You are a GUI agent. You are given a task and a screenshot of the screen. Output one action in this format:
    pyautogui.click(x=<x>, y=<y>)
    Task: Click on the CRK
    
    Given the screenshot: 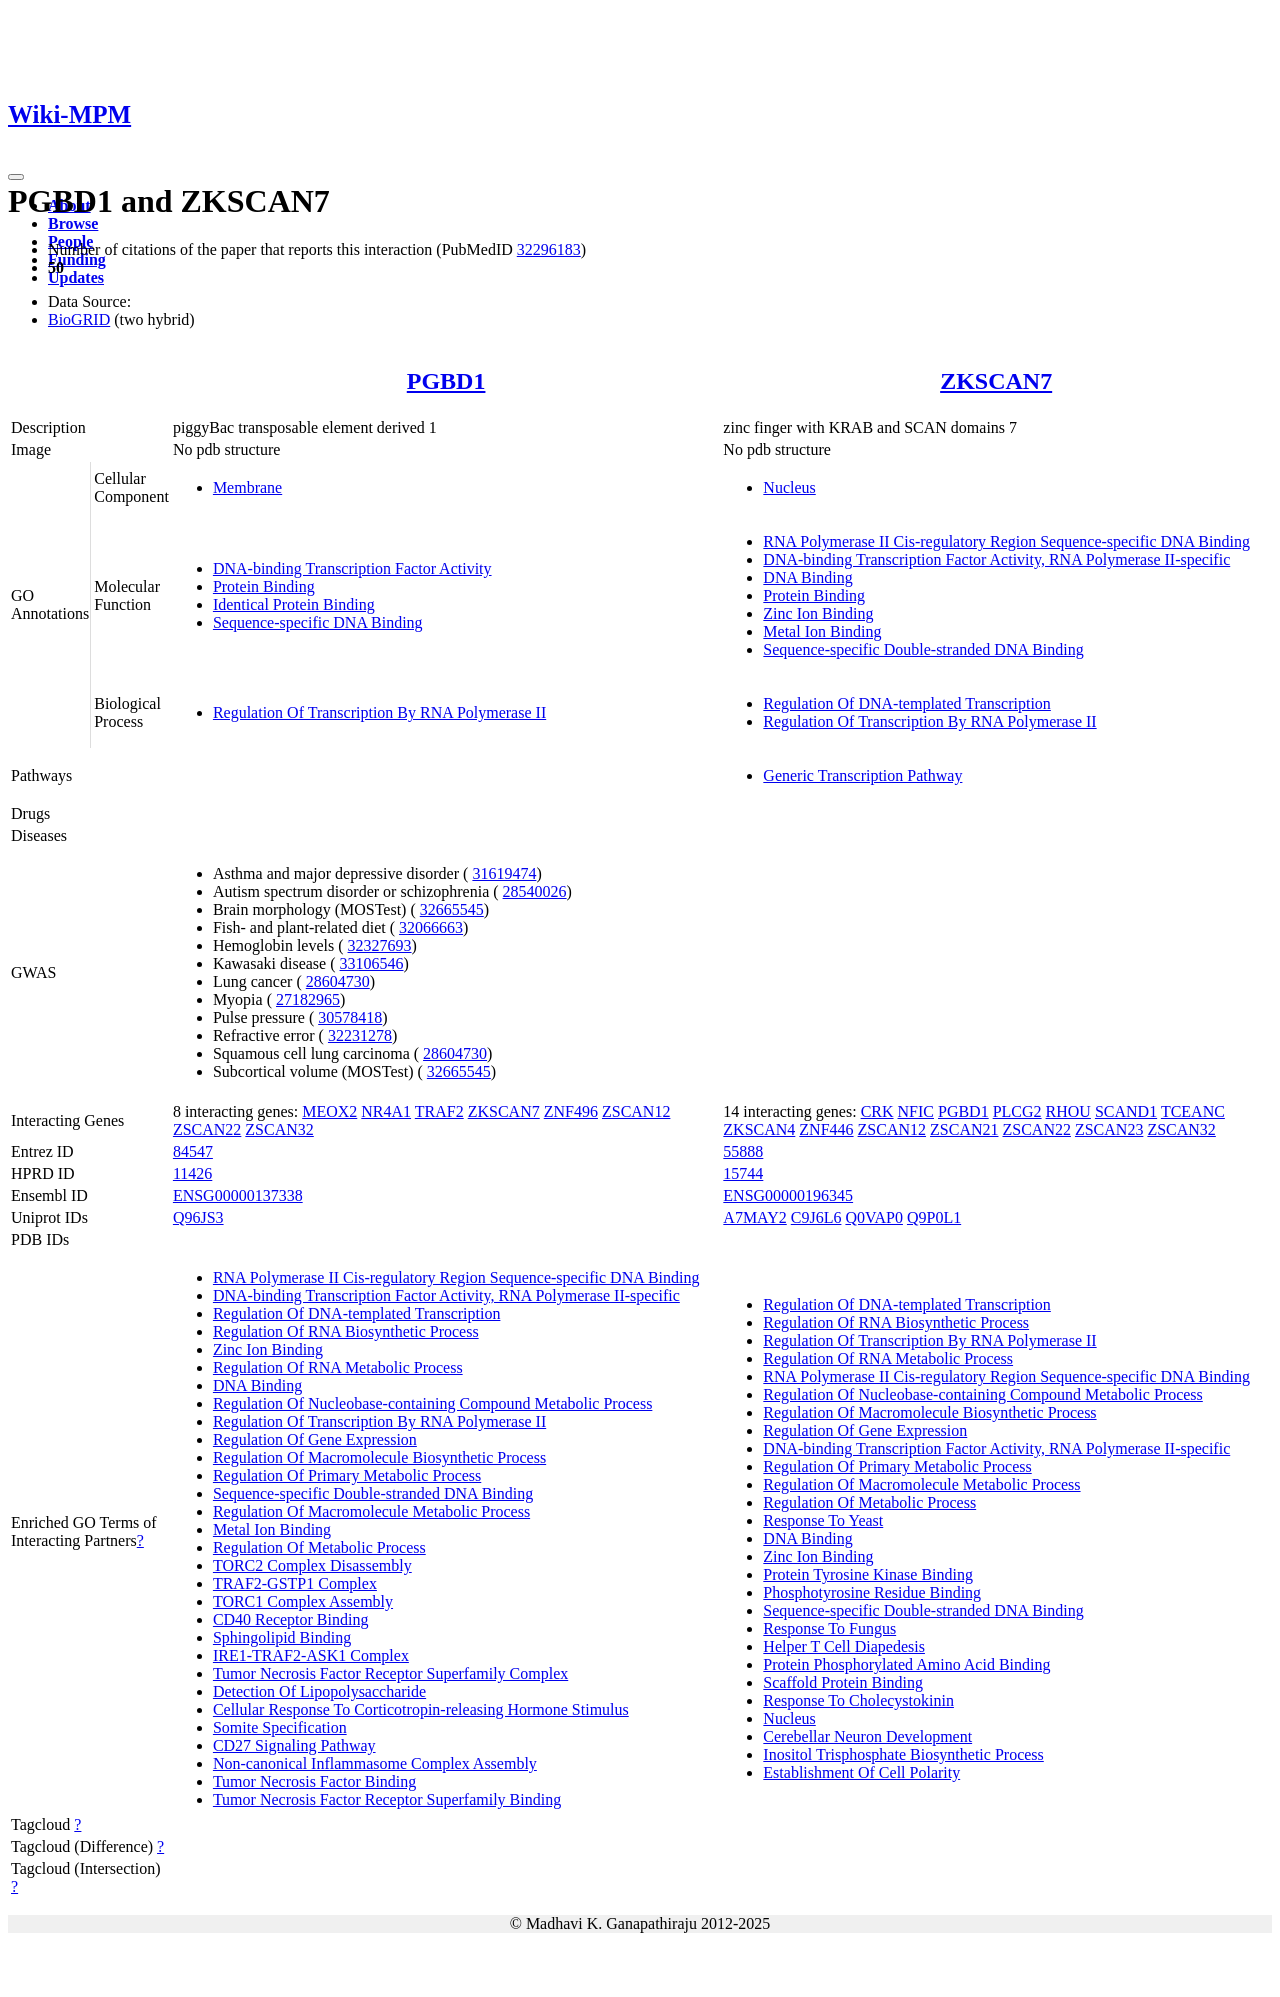 What is the action you would take?
    pyautogui.click(x=877, y=1111)
    